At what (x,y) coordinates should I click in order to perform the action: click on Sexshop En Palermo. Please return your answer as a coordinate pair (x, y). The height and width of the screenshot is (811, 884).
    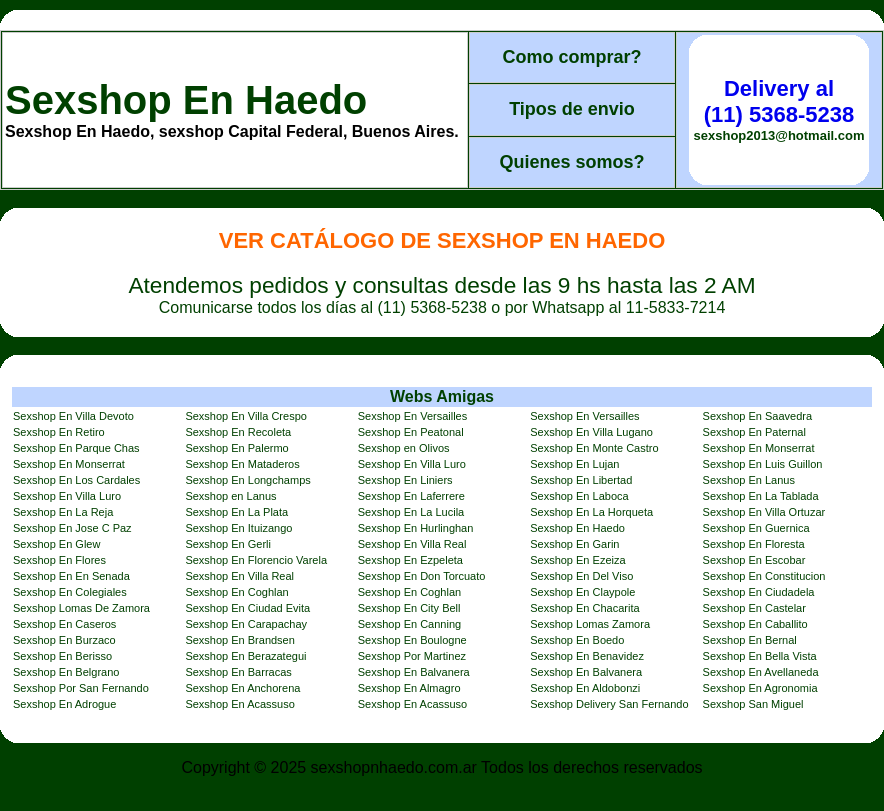
    Looking at the image, I should click on (236, 448).